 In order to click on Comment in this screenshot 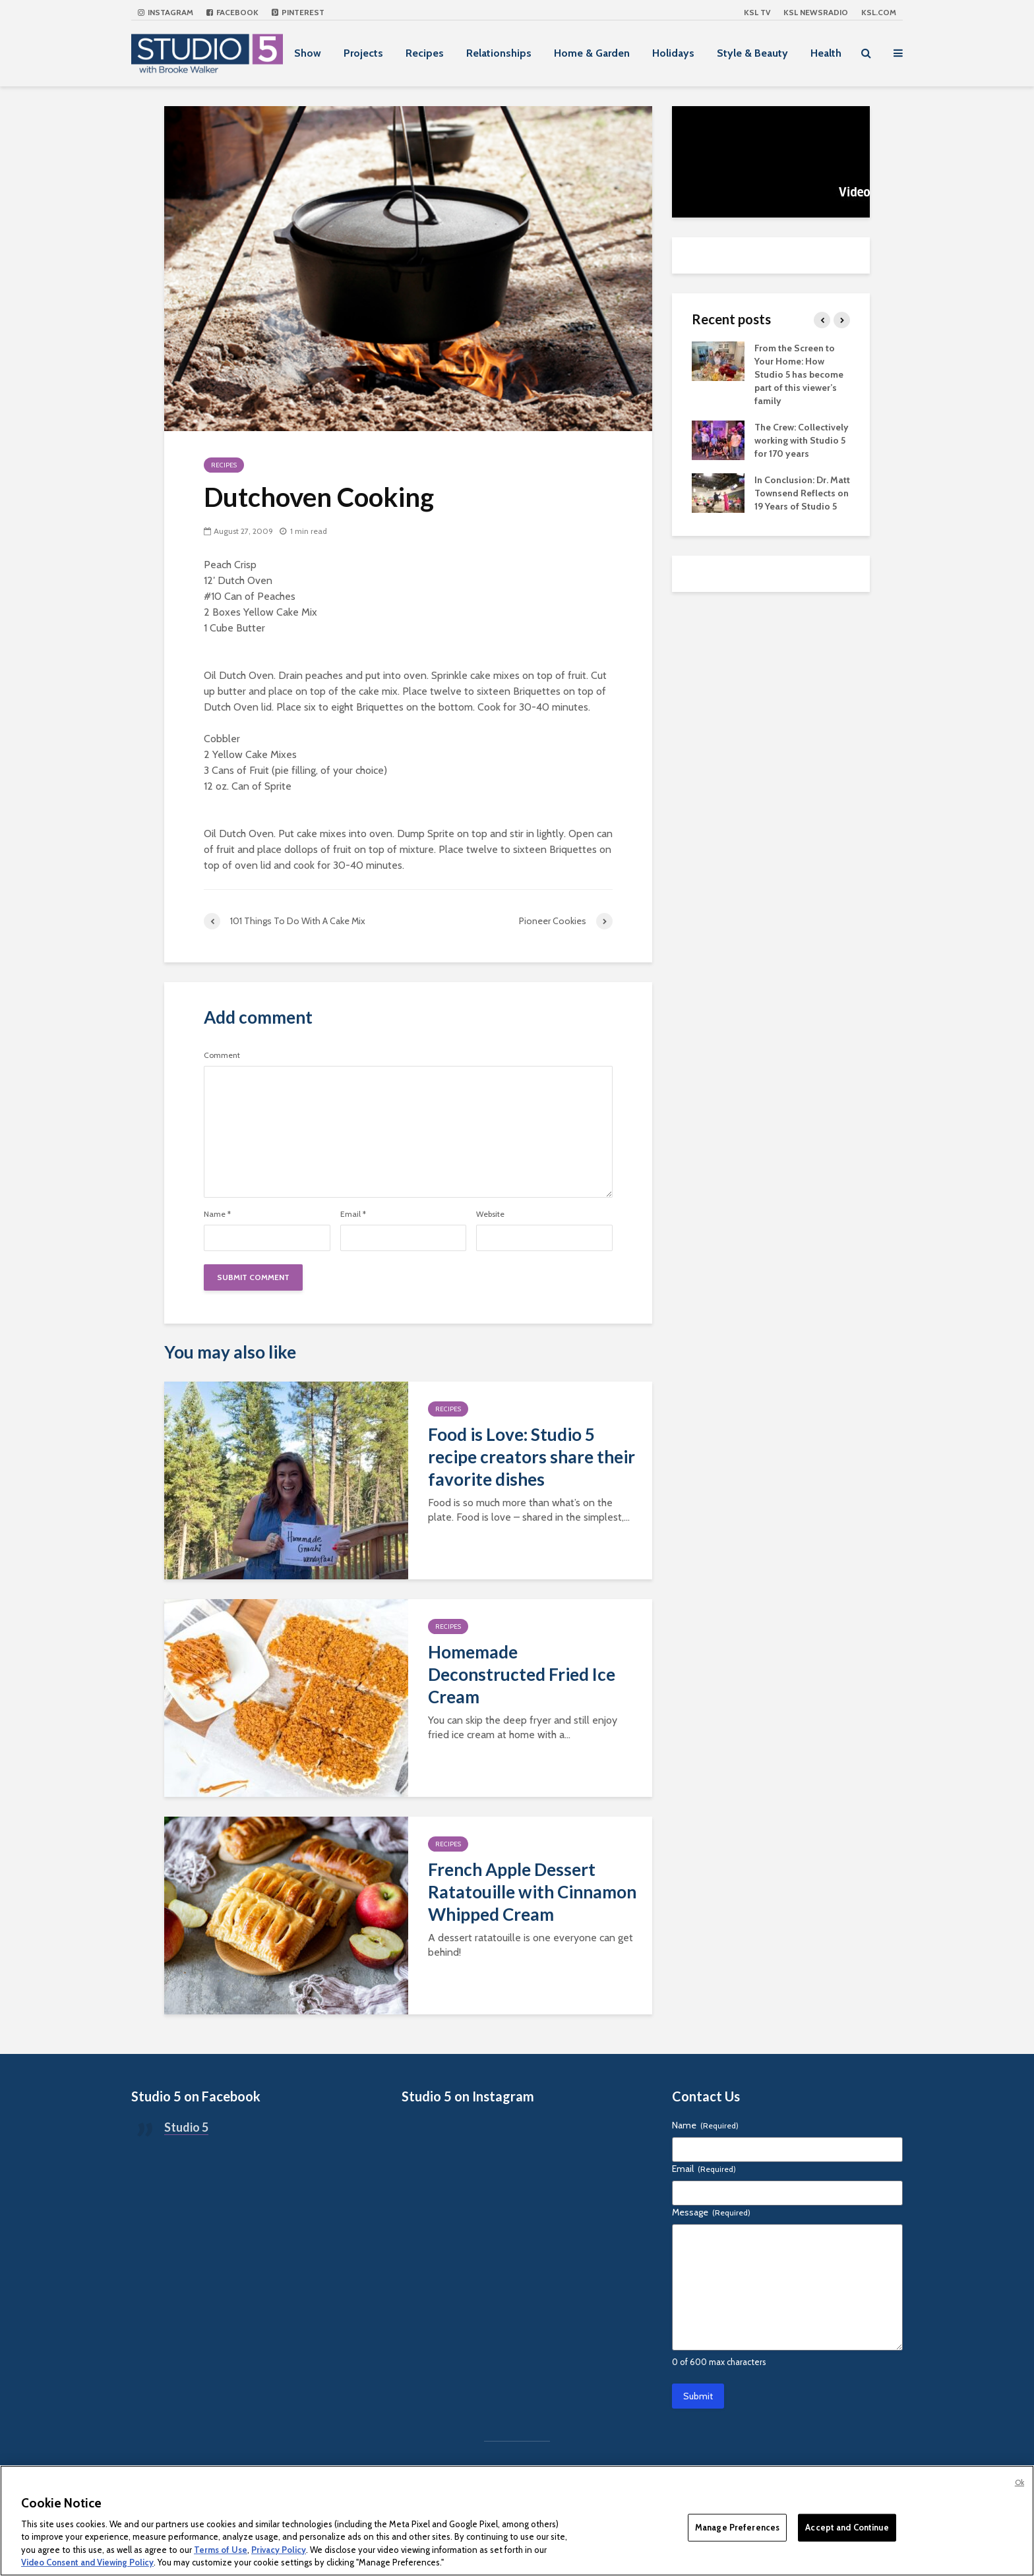, I will do `click(222, 1055)`.